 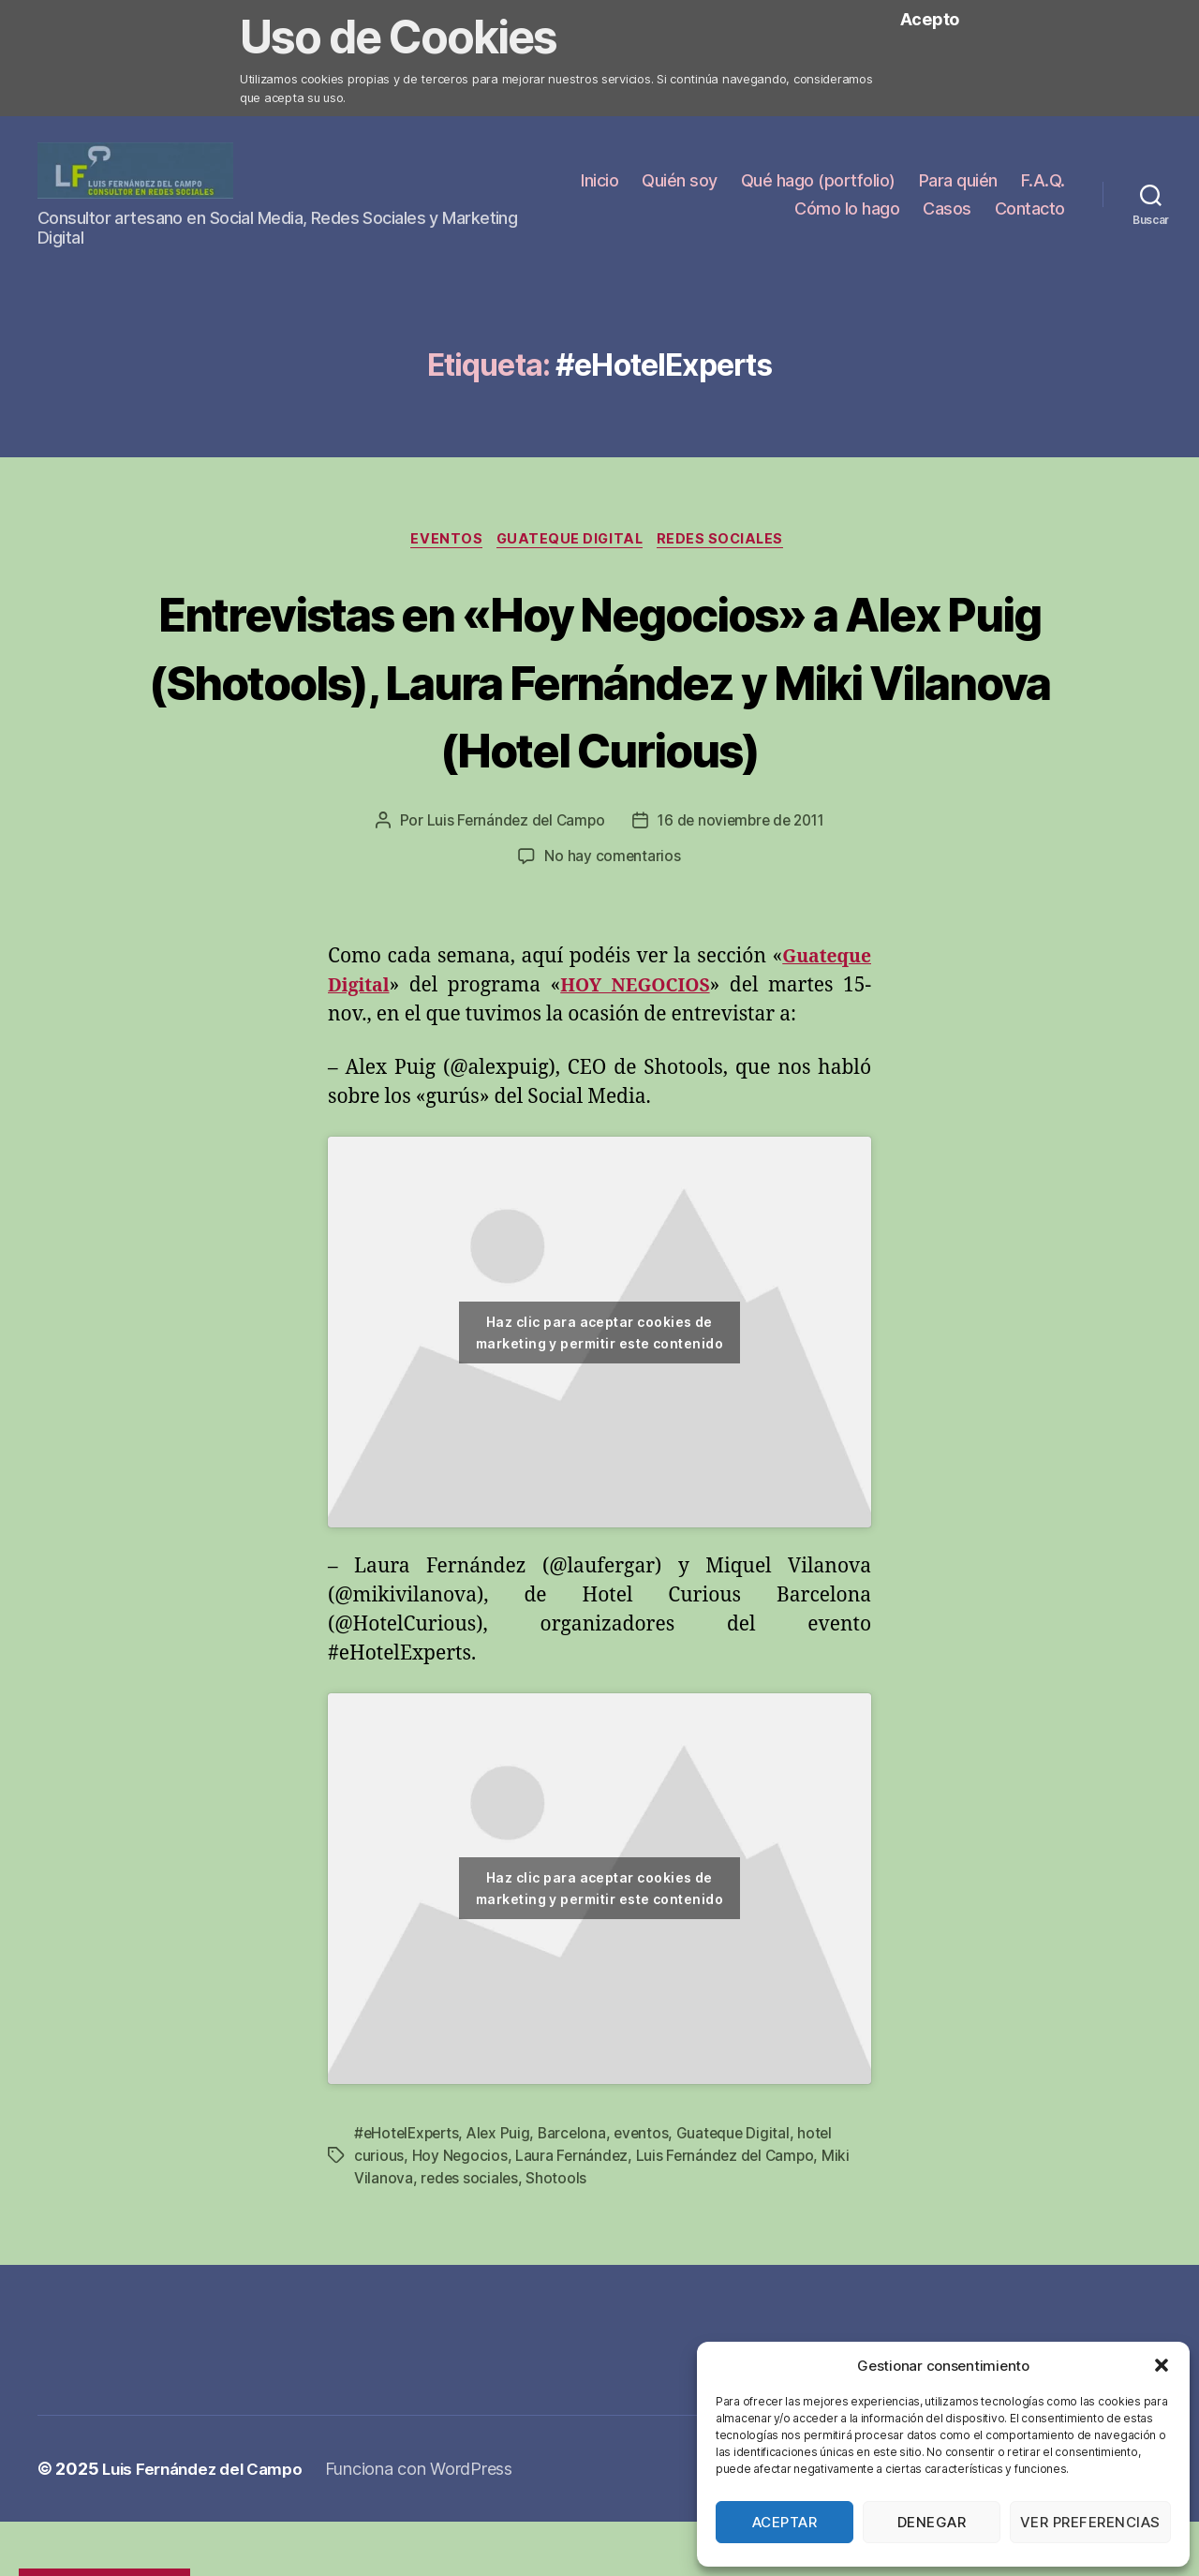 What do you see at coordinates (470, 2253) in the screenshot?
I see `redes sociales` at bounding box center [470, 2253].